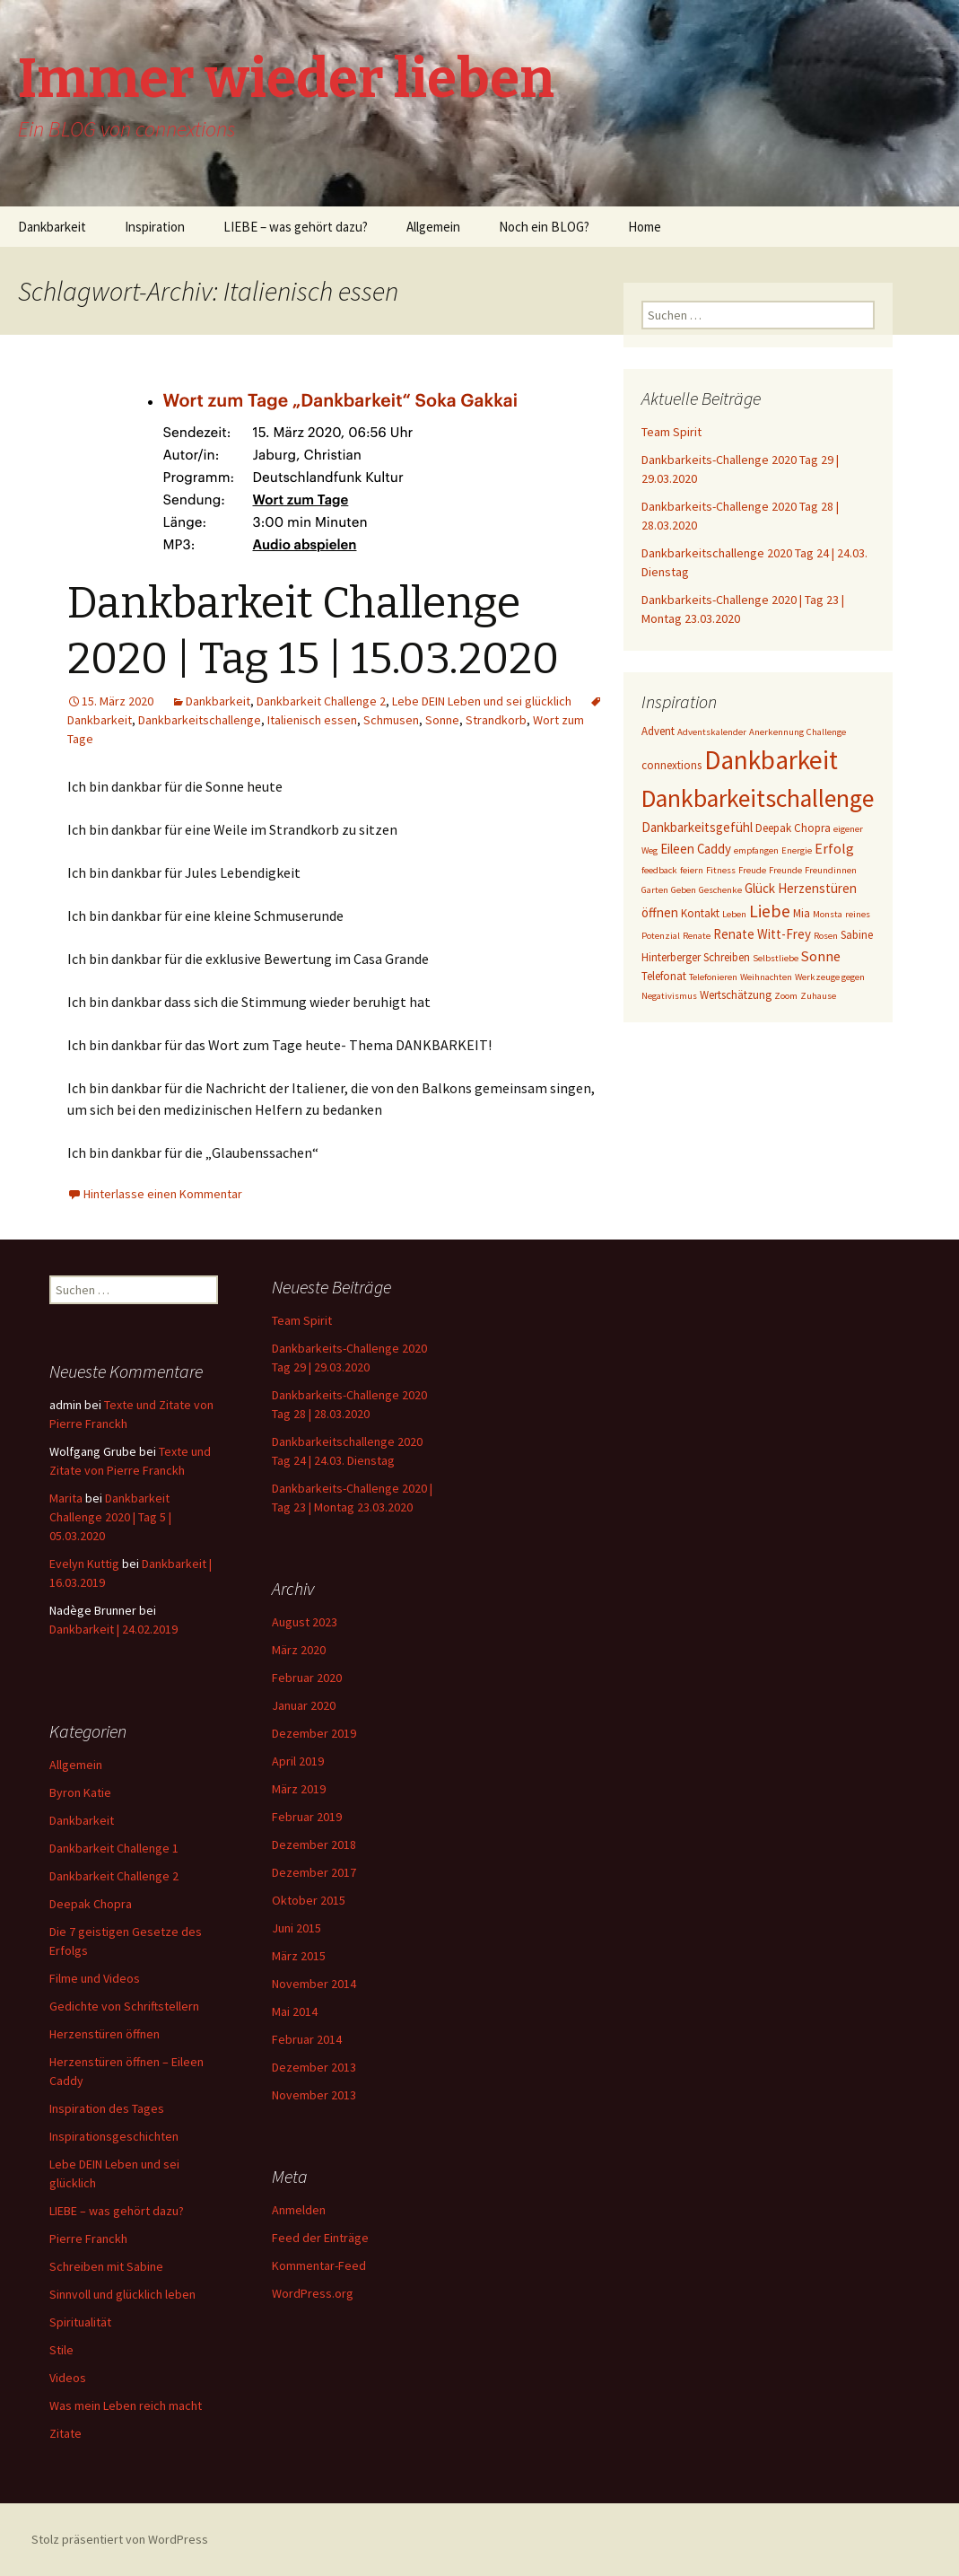 The width and height of the screenshot is (959, 2576). Describe the element at coordinates (80, 2322) in the screenshot. I see `Spiritualität` at that location.